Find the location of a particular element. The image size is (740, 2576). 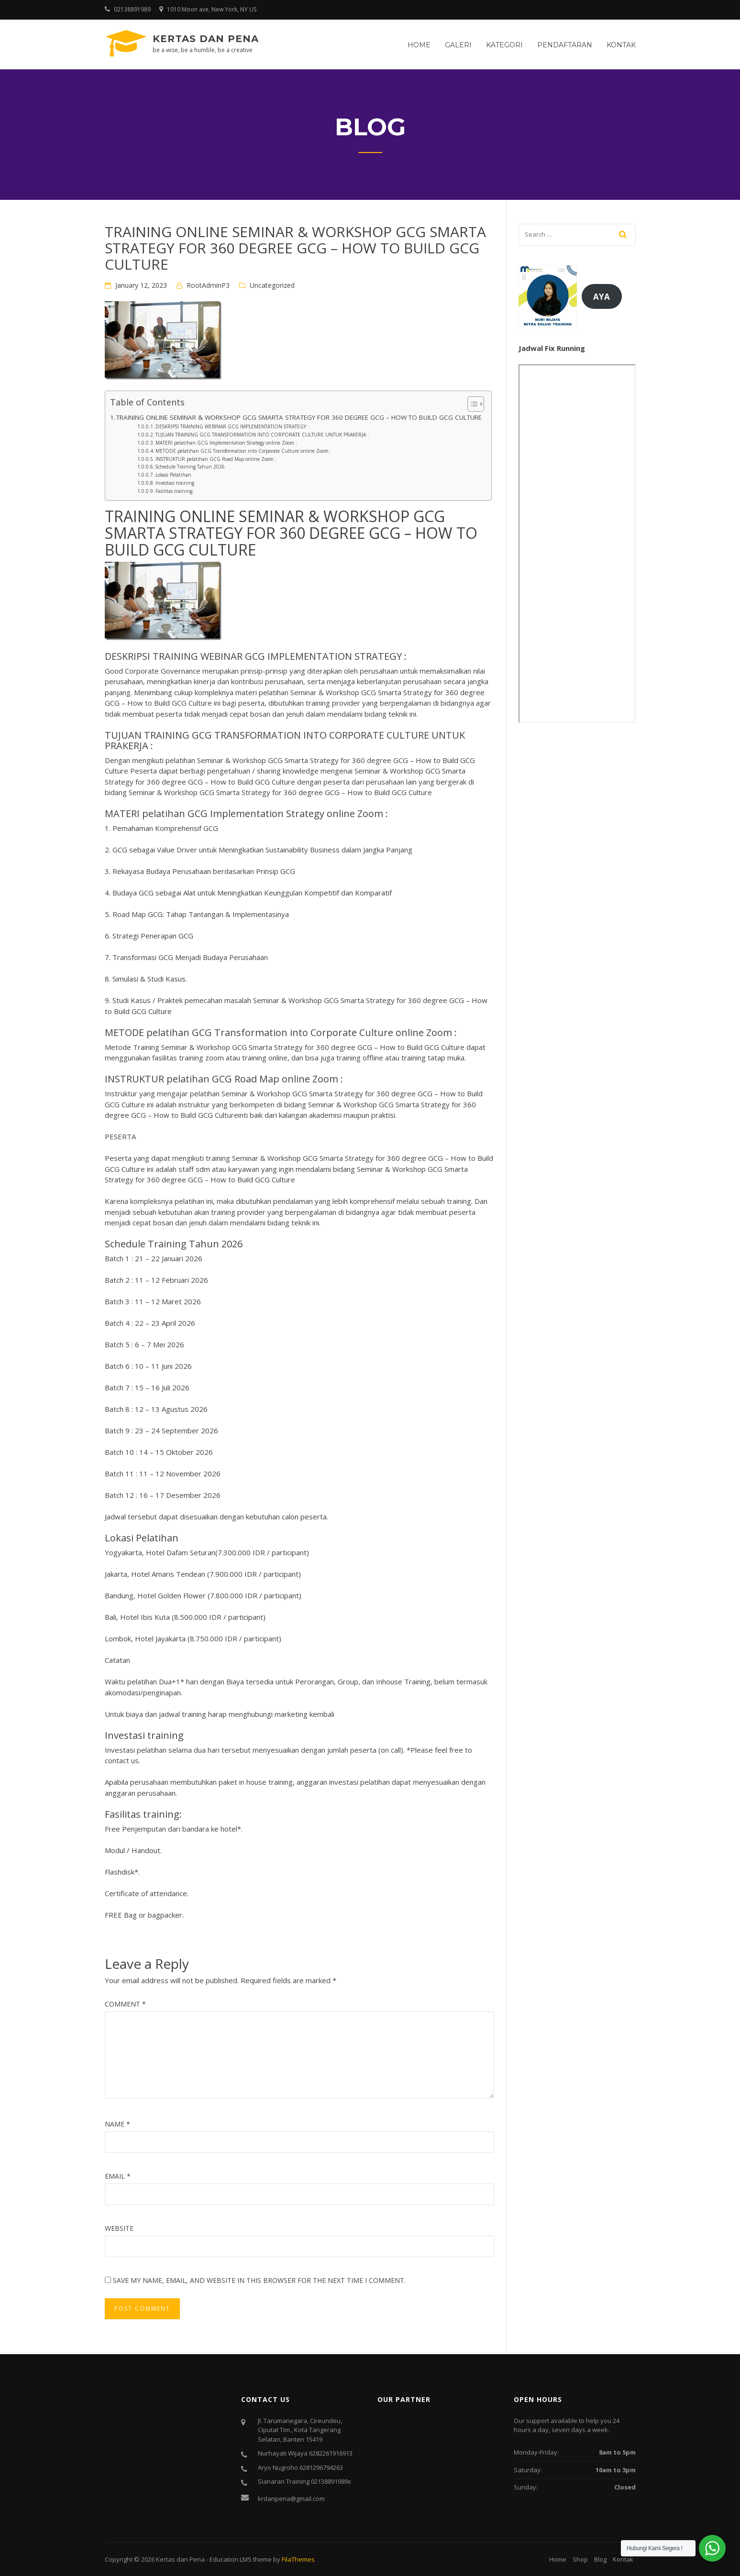

Save my name, email, and website in this browser for the next time I comment. is located at coordinates (259, 2280).